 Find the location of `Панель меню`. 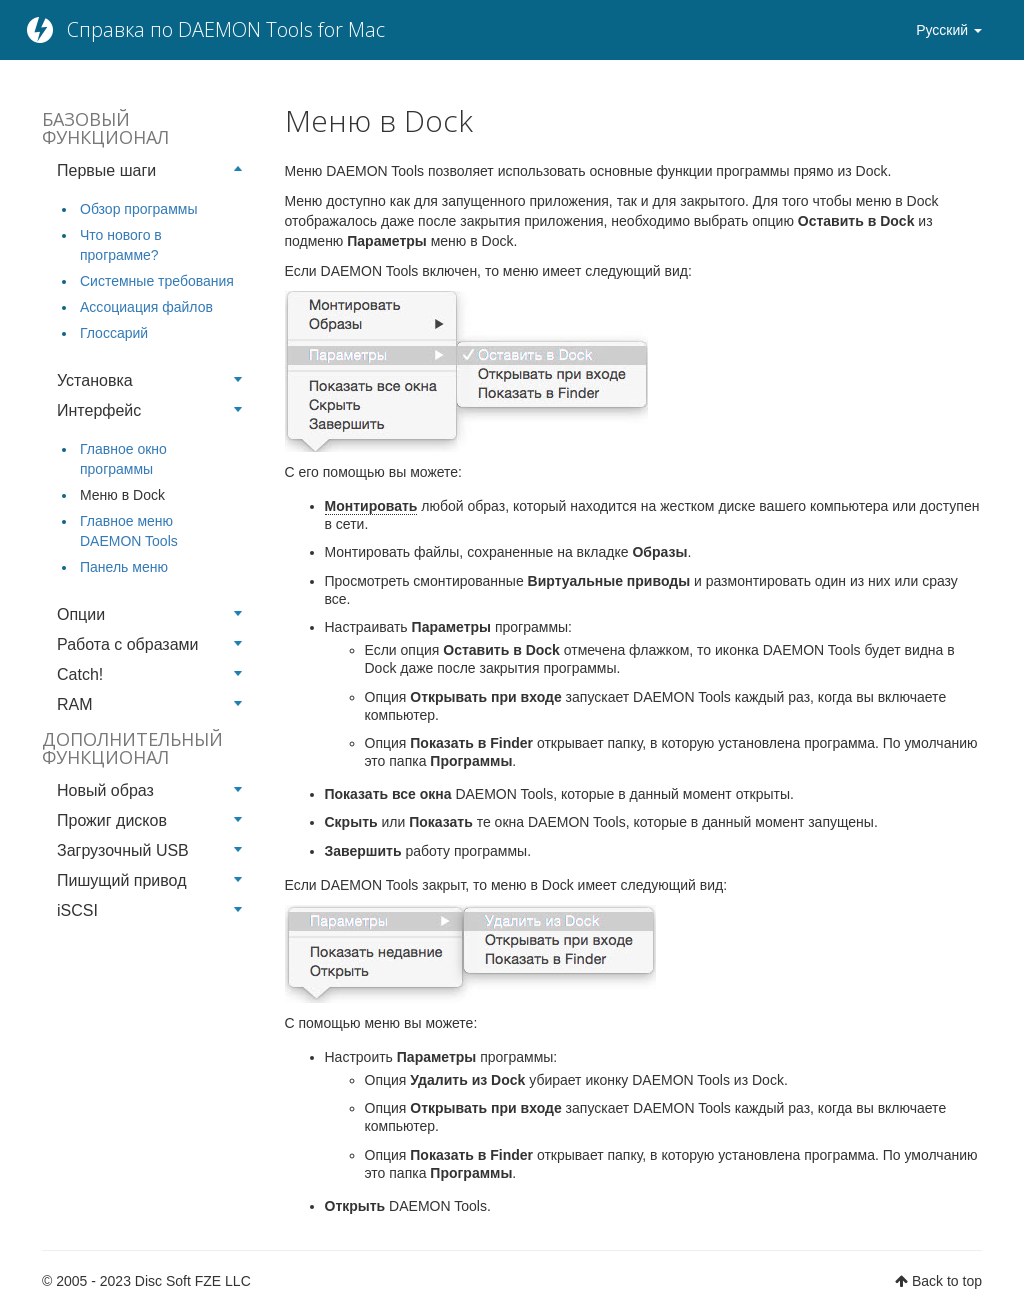

Панель меню is located at coordinates (124, 567).